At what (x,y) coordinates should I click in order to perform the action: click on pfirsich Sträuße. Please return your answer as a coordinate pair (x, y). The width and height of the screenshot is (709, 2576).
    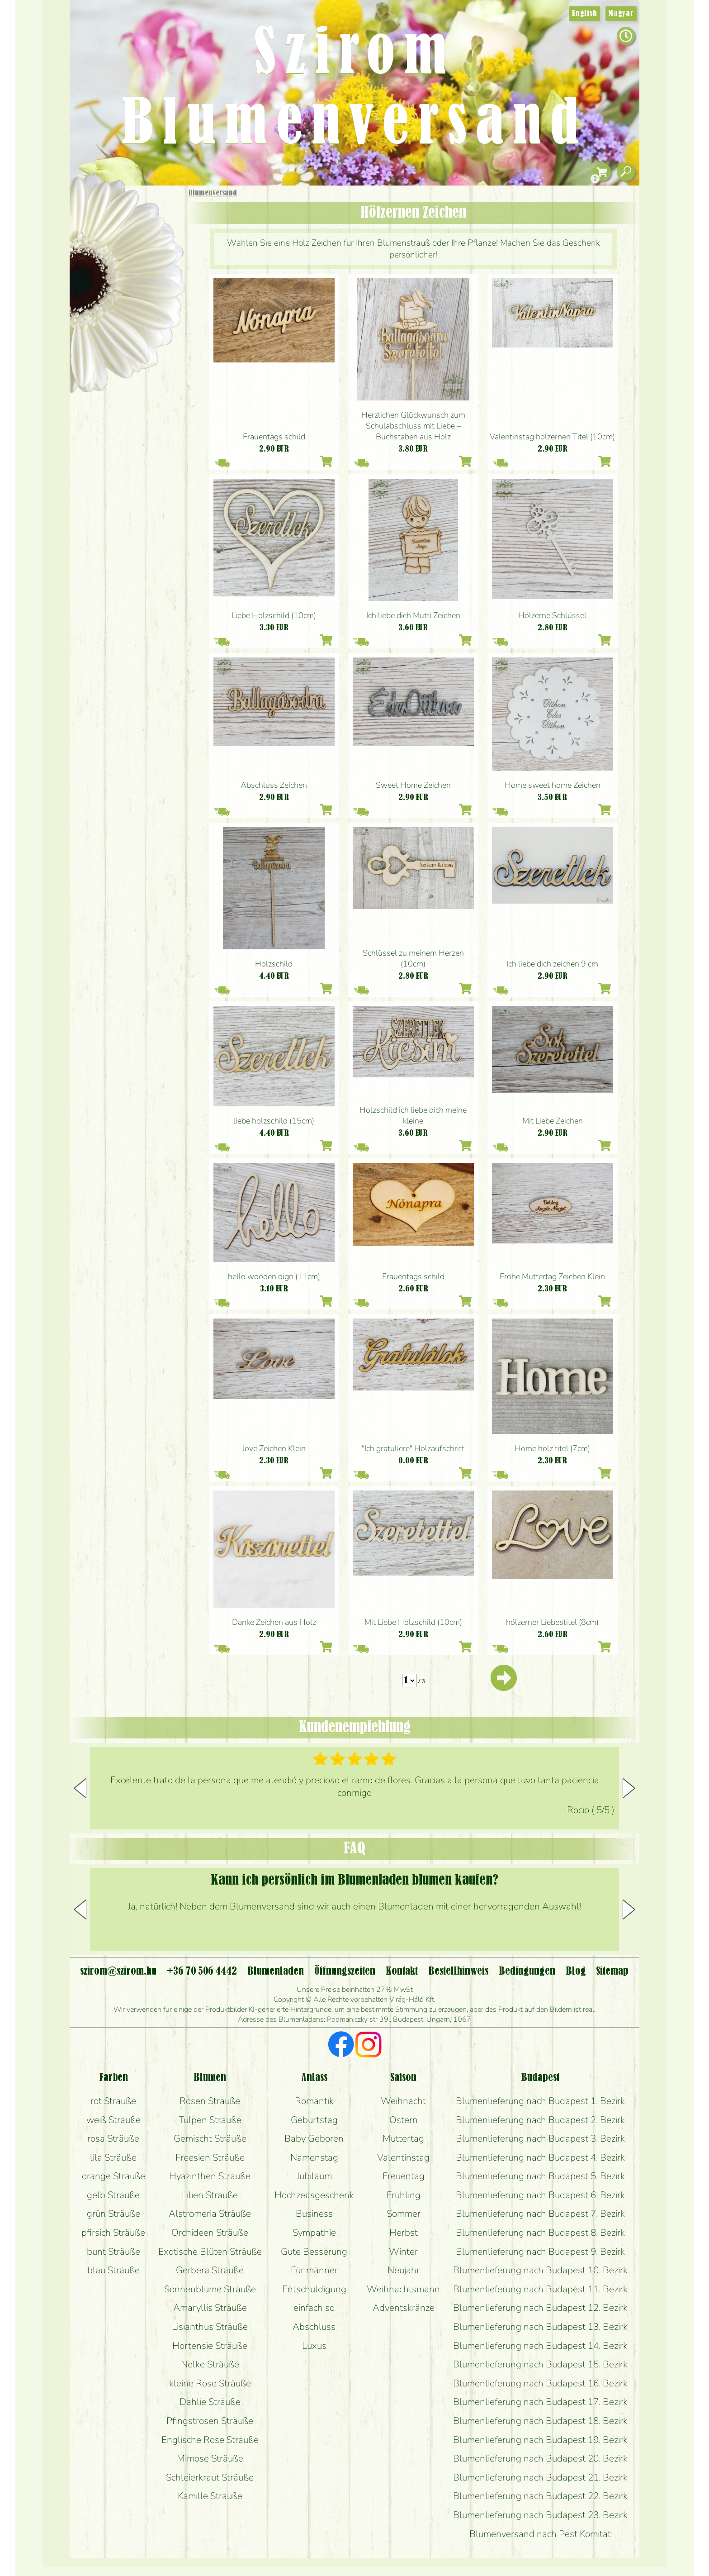
    Looking at the image, I should click on (113, 2232).